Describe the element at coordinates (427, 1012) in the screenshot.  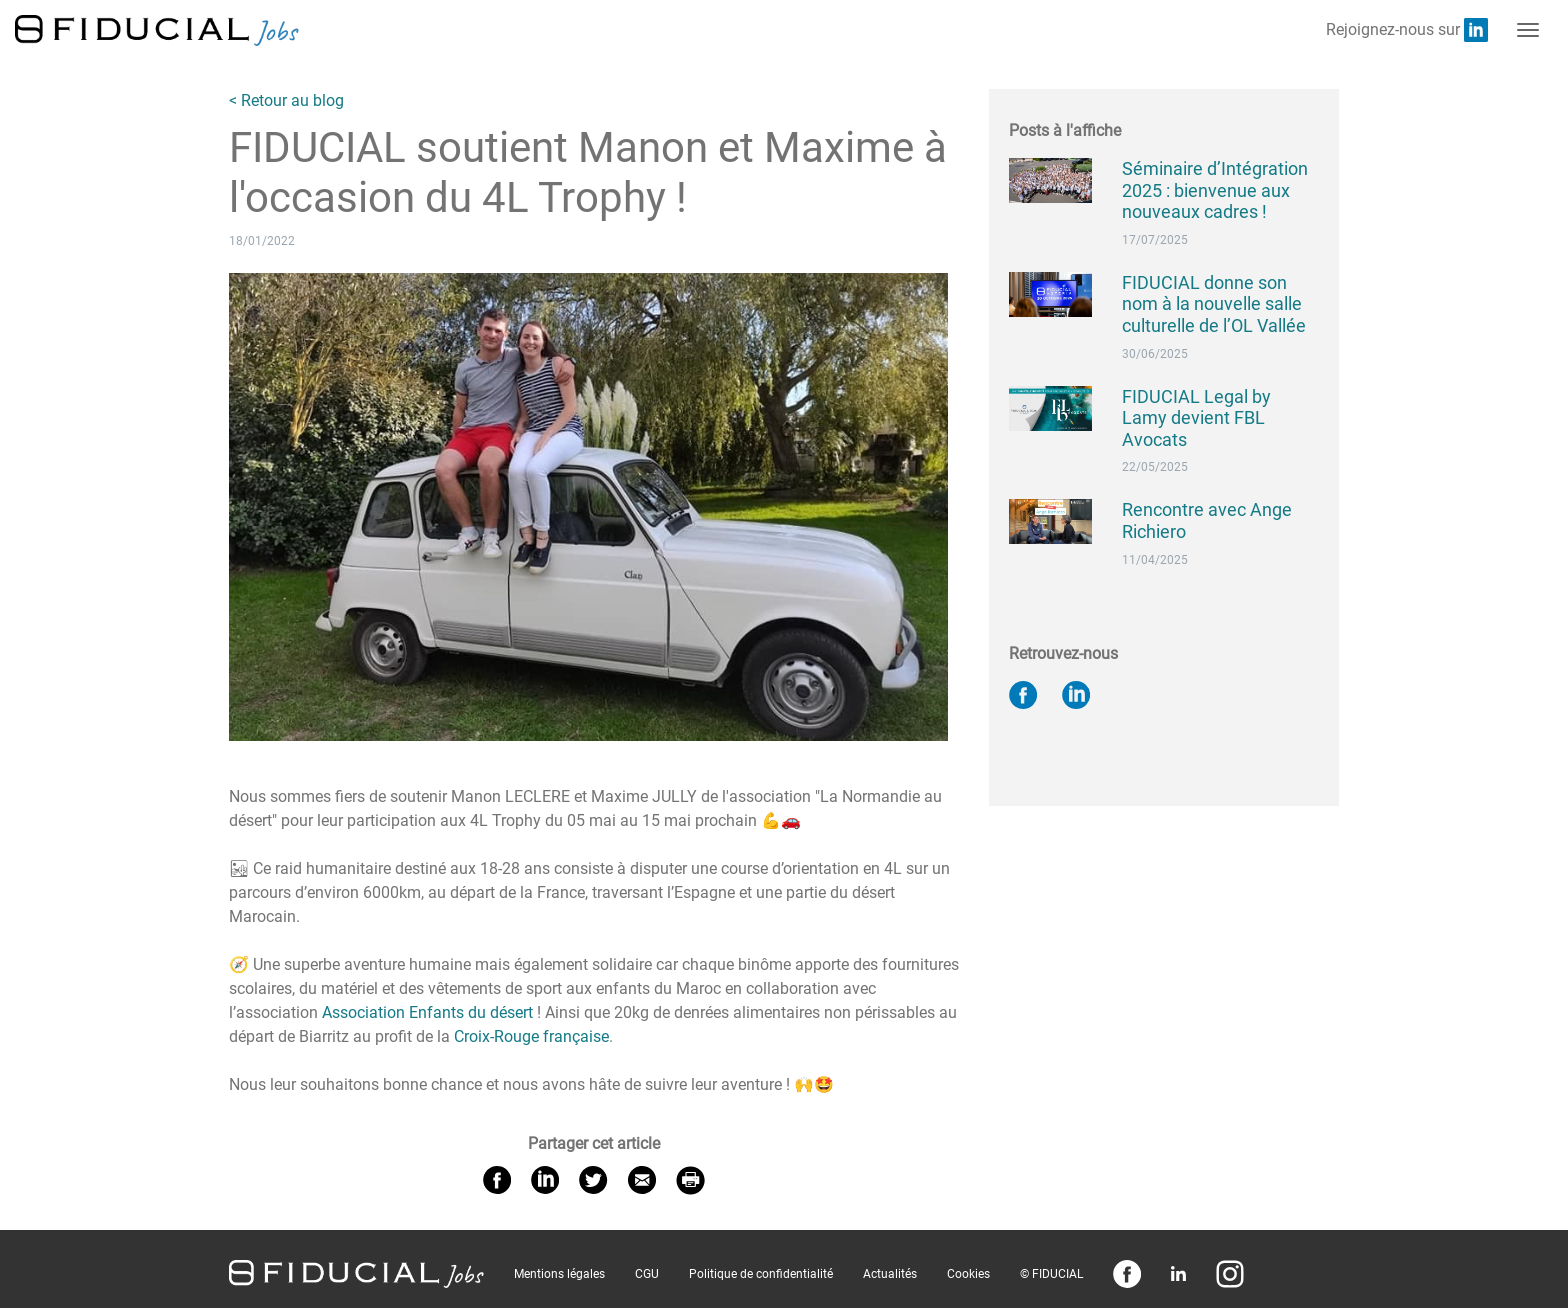
I see `Association Enfants du désert` at that location.